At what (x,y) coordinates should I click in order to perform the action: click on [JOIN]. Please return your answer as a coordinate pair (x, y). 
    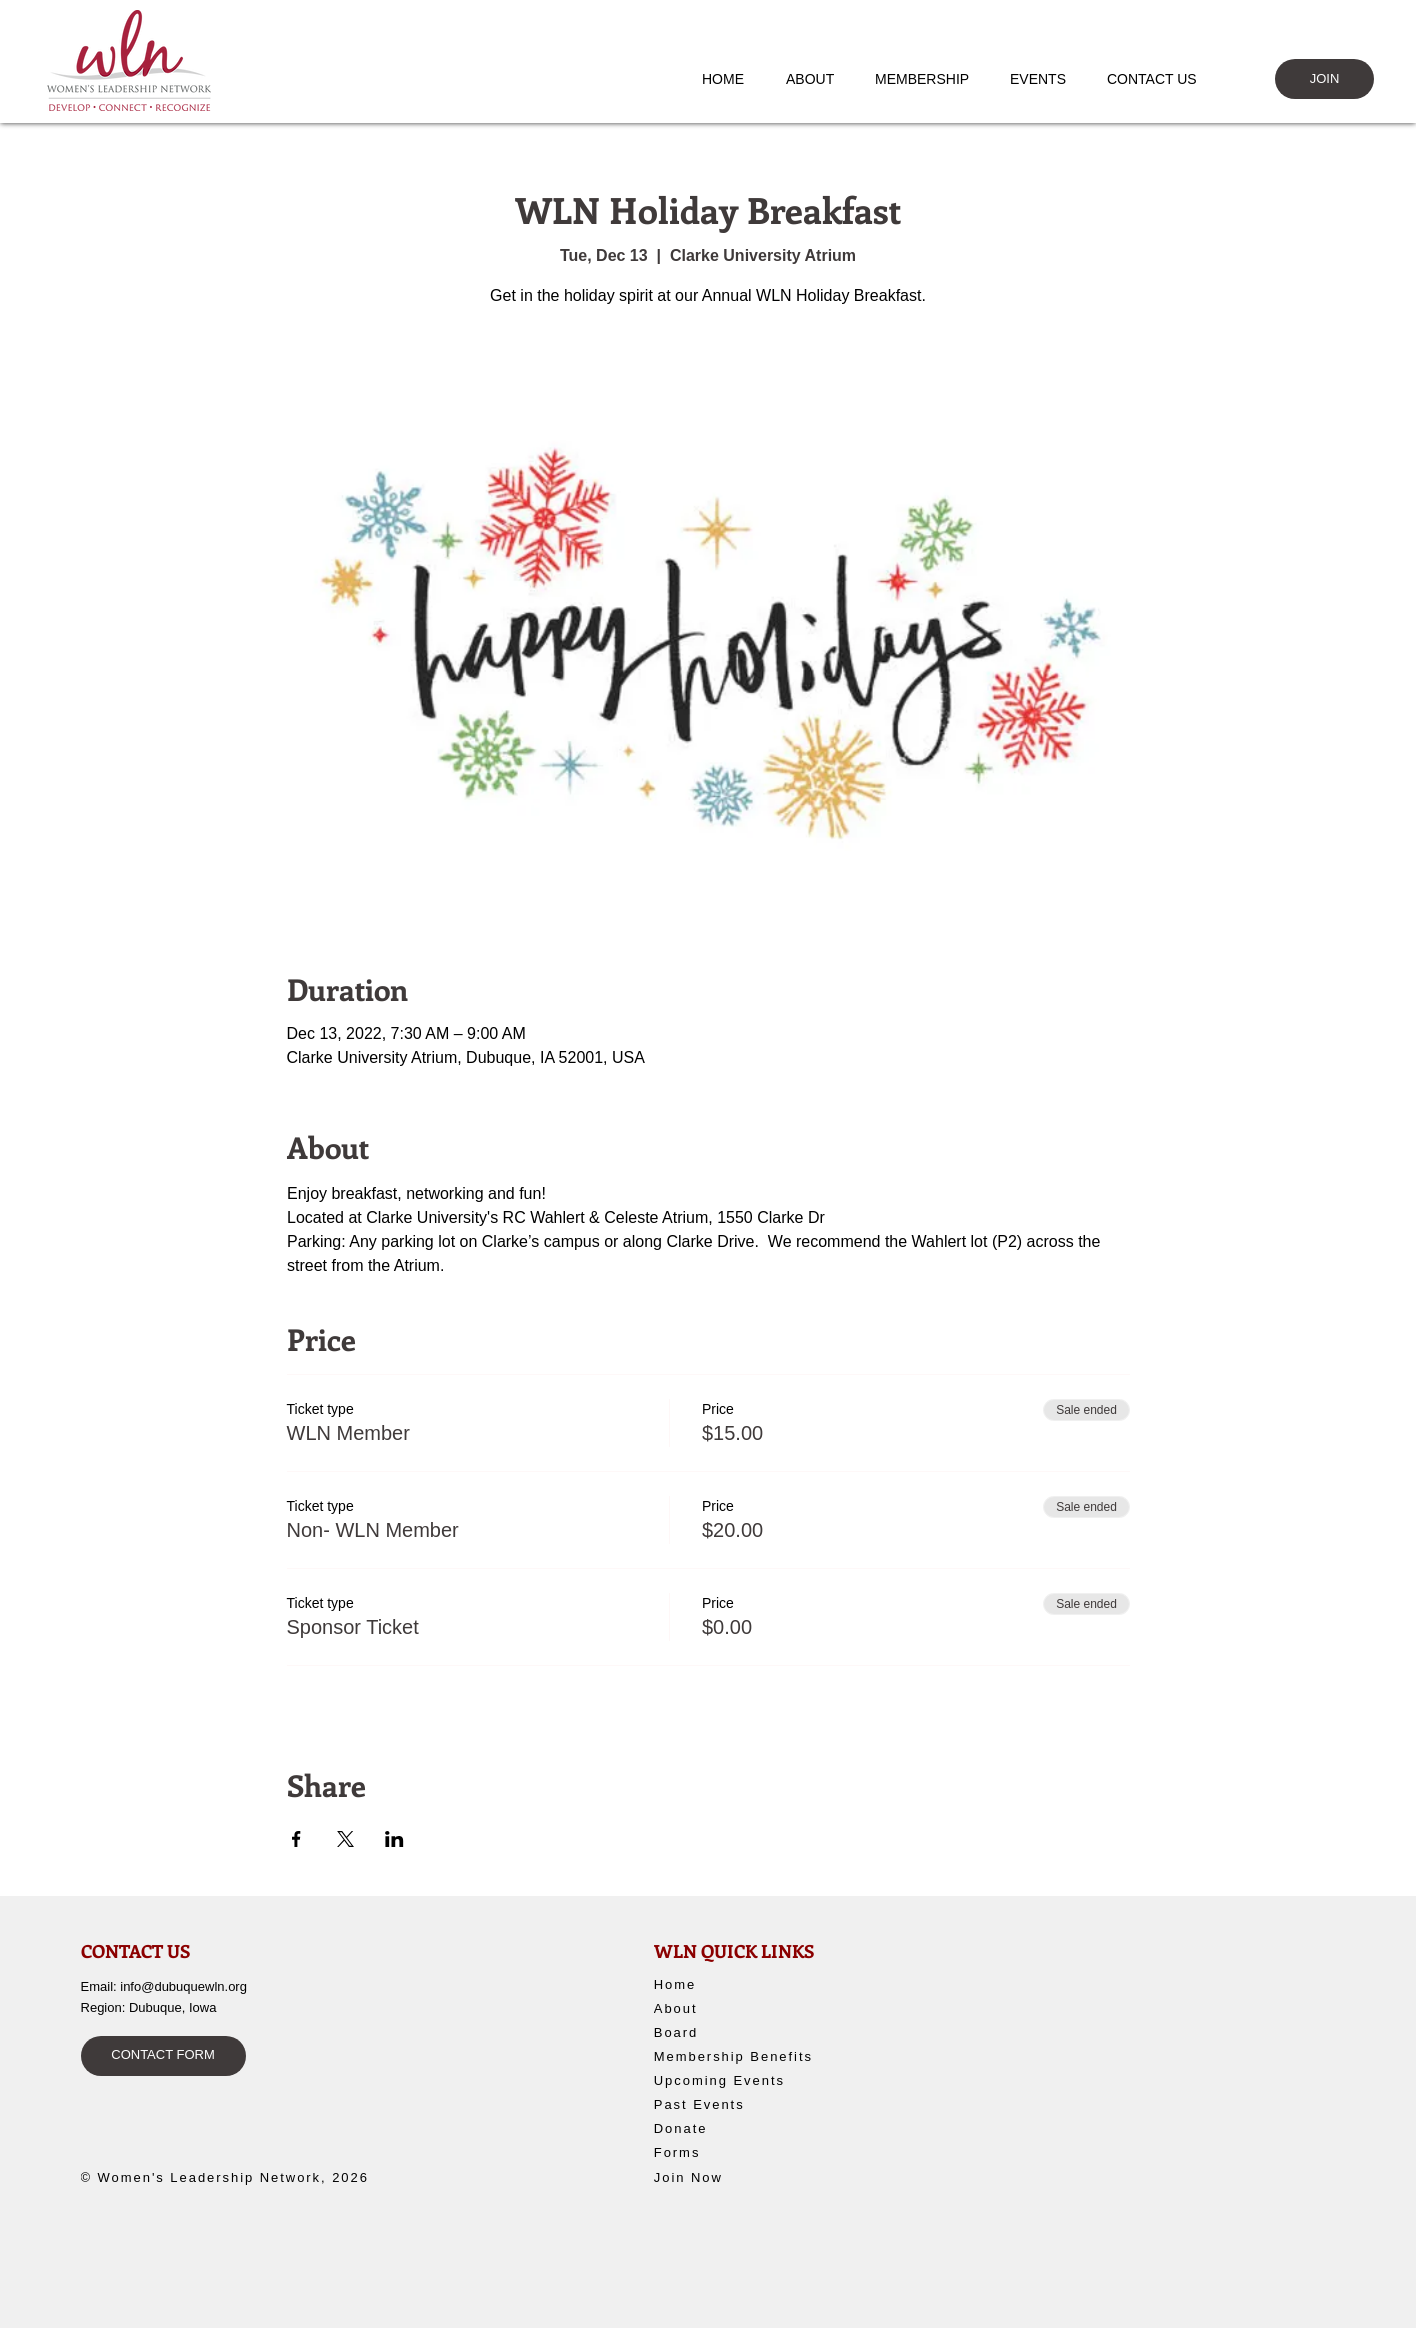
    Looking at the image, I should click on (1324, 79).